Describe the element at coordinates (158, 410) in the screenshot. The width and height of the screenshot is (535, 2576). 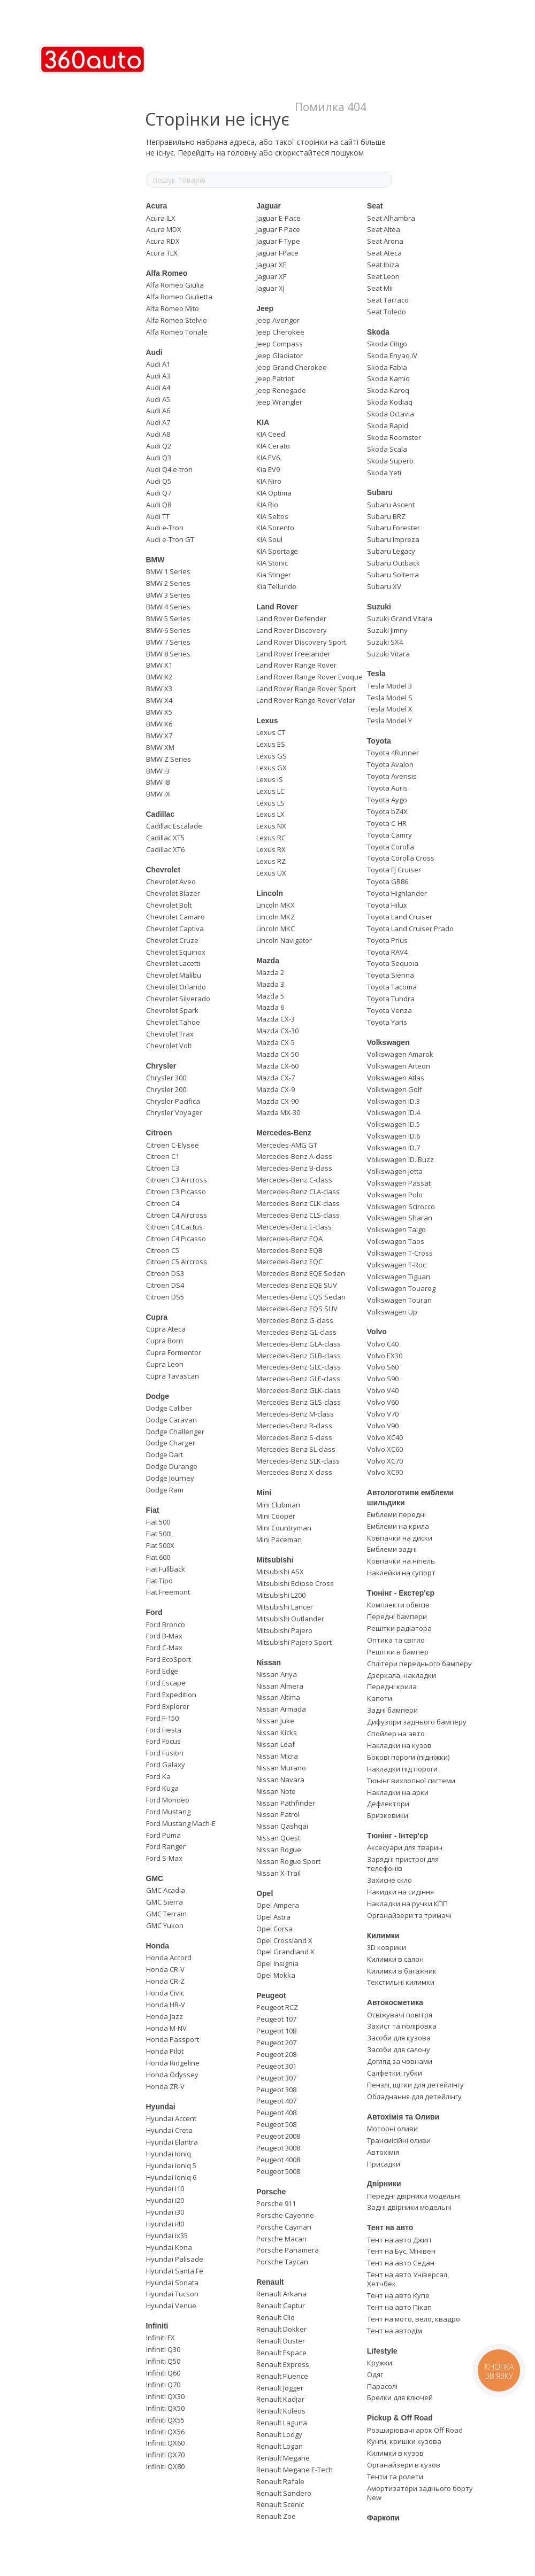
I see `Audi A6` at that location.